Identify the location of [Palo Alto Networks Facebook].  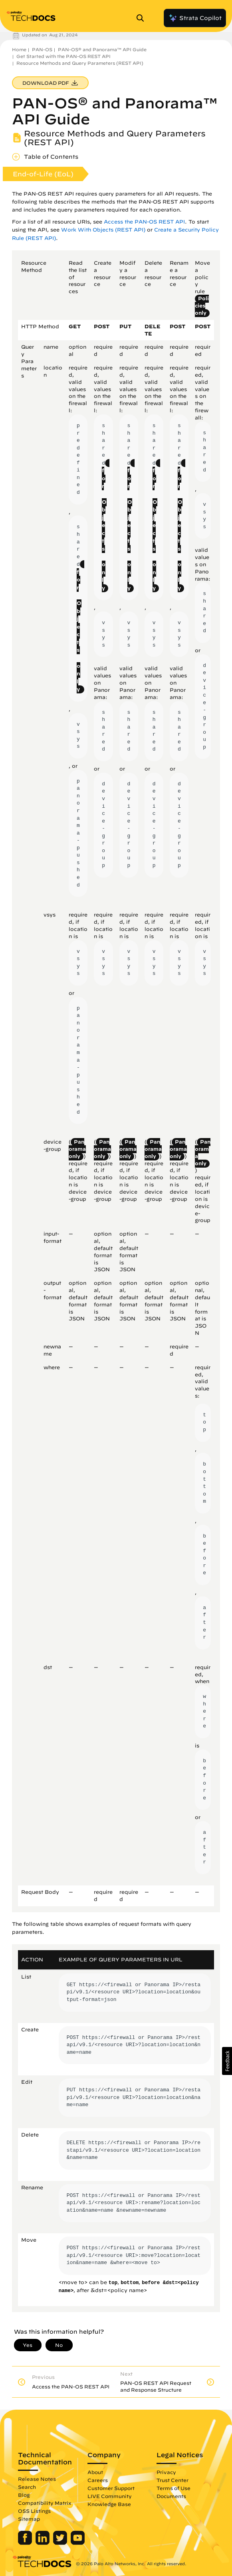
(26, 2543).